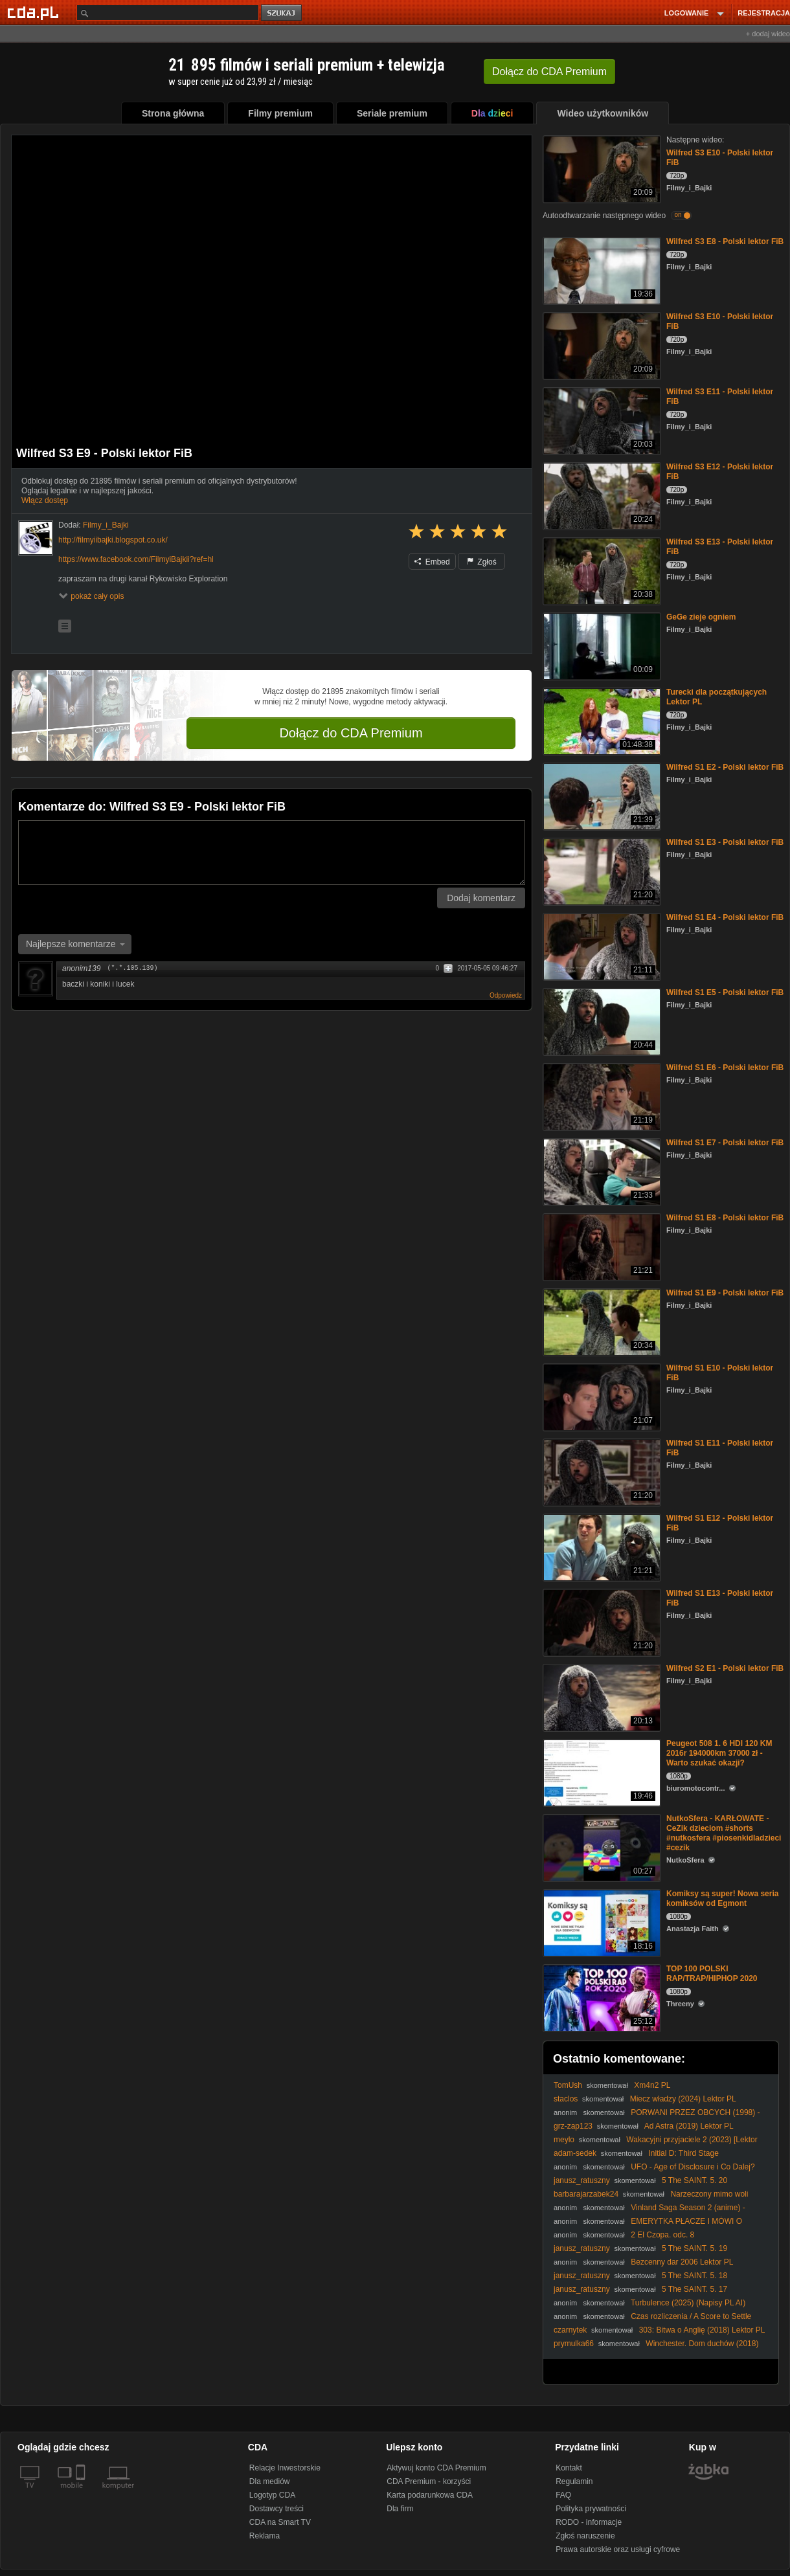 Image resolution: width=790 pixels, height=2576 pixels. I want to click on Dostawcy treści, so click(276, 2508).